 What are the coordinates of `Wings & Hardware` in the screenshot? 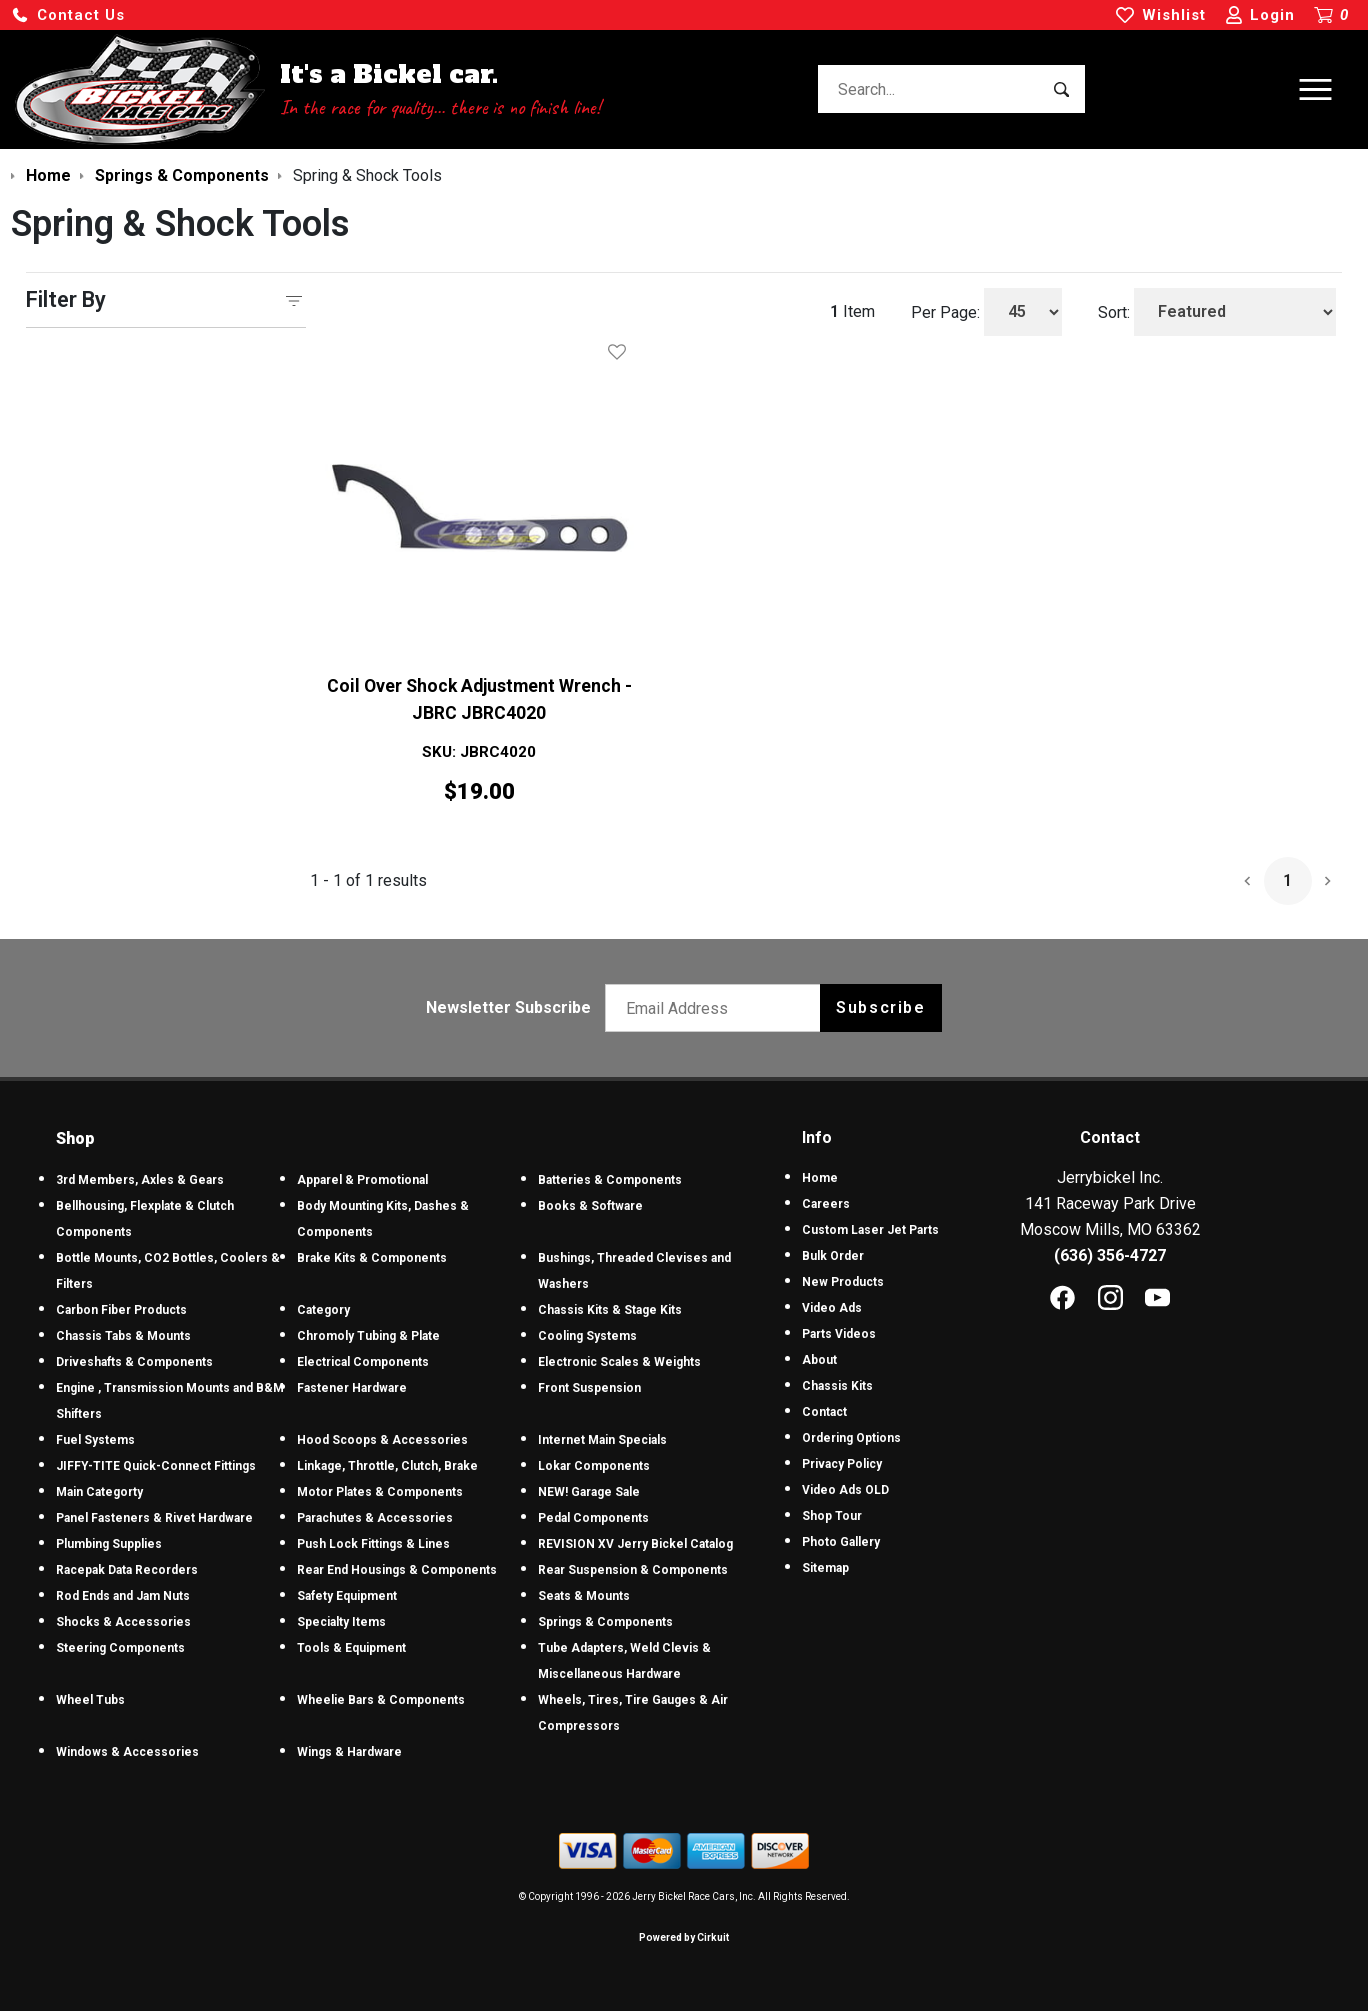 It's located at (349, 1752).